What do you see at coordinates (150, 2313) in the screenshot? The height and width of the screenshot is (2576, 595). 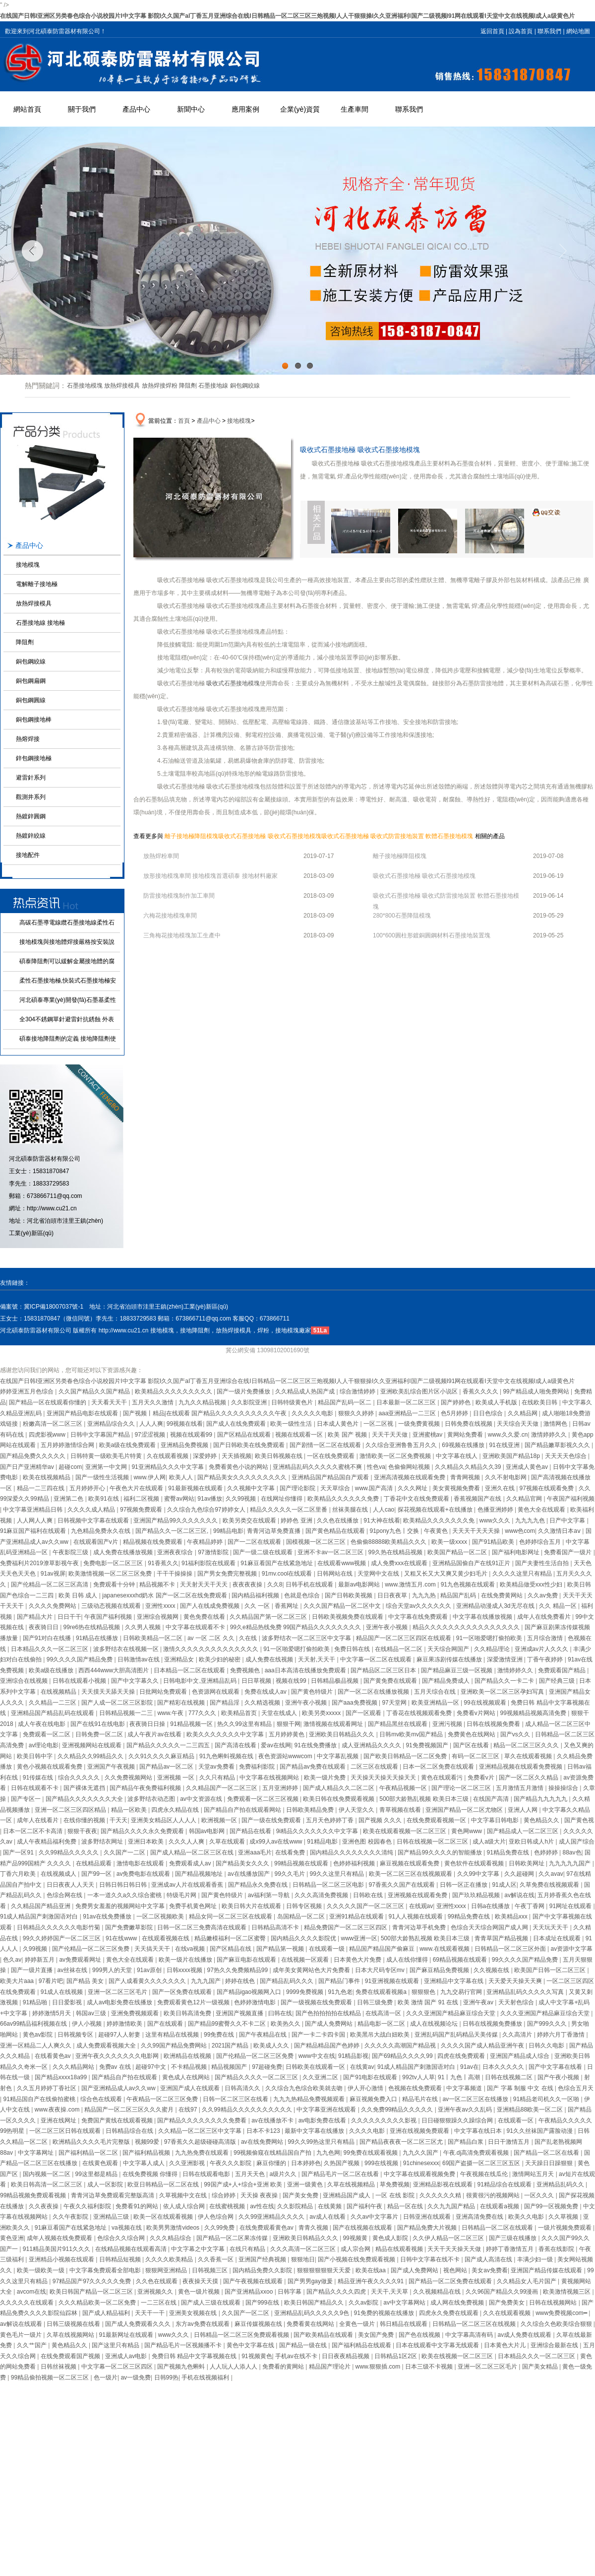 I see `天天干一干` at bounding box center [150, 2313].